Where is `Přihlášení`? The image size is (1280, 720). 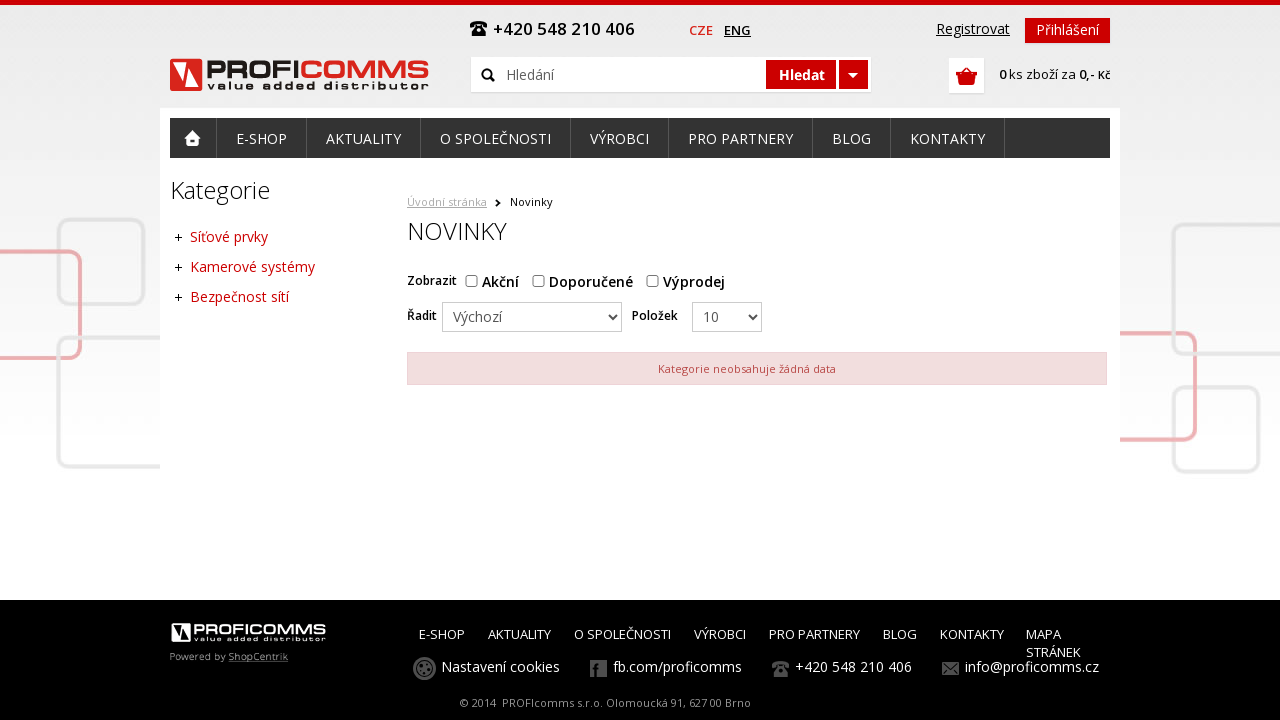 Přihlášení is located at coordinates (1067, 29).